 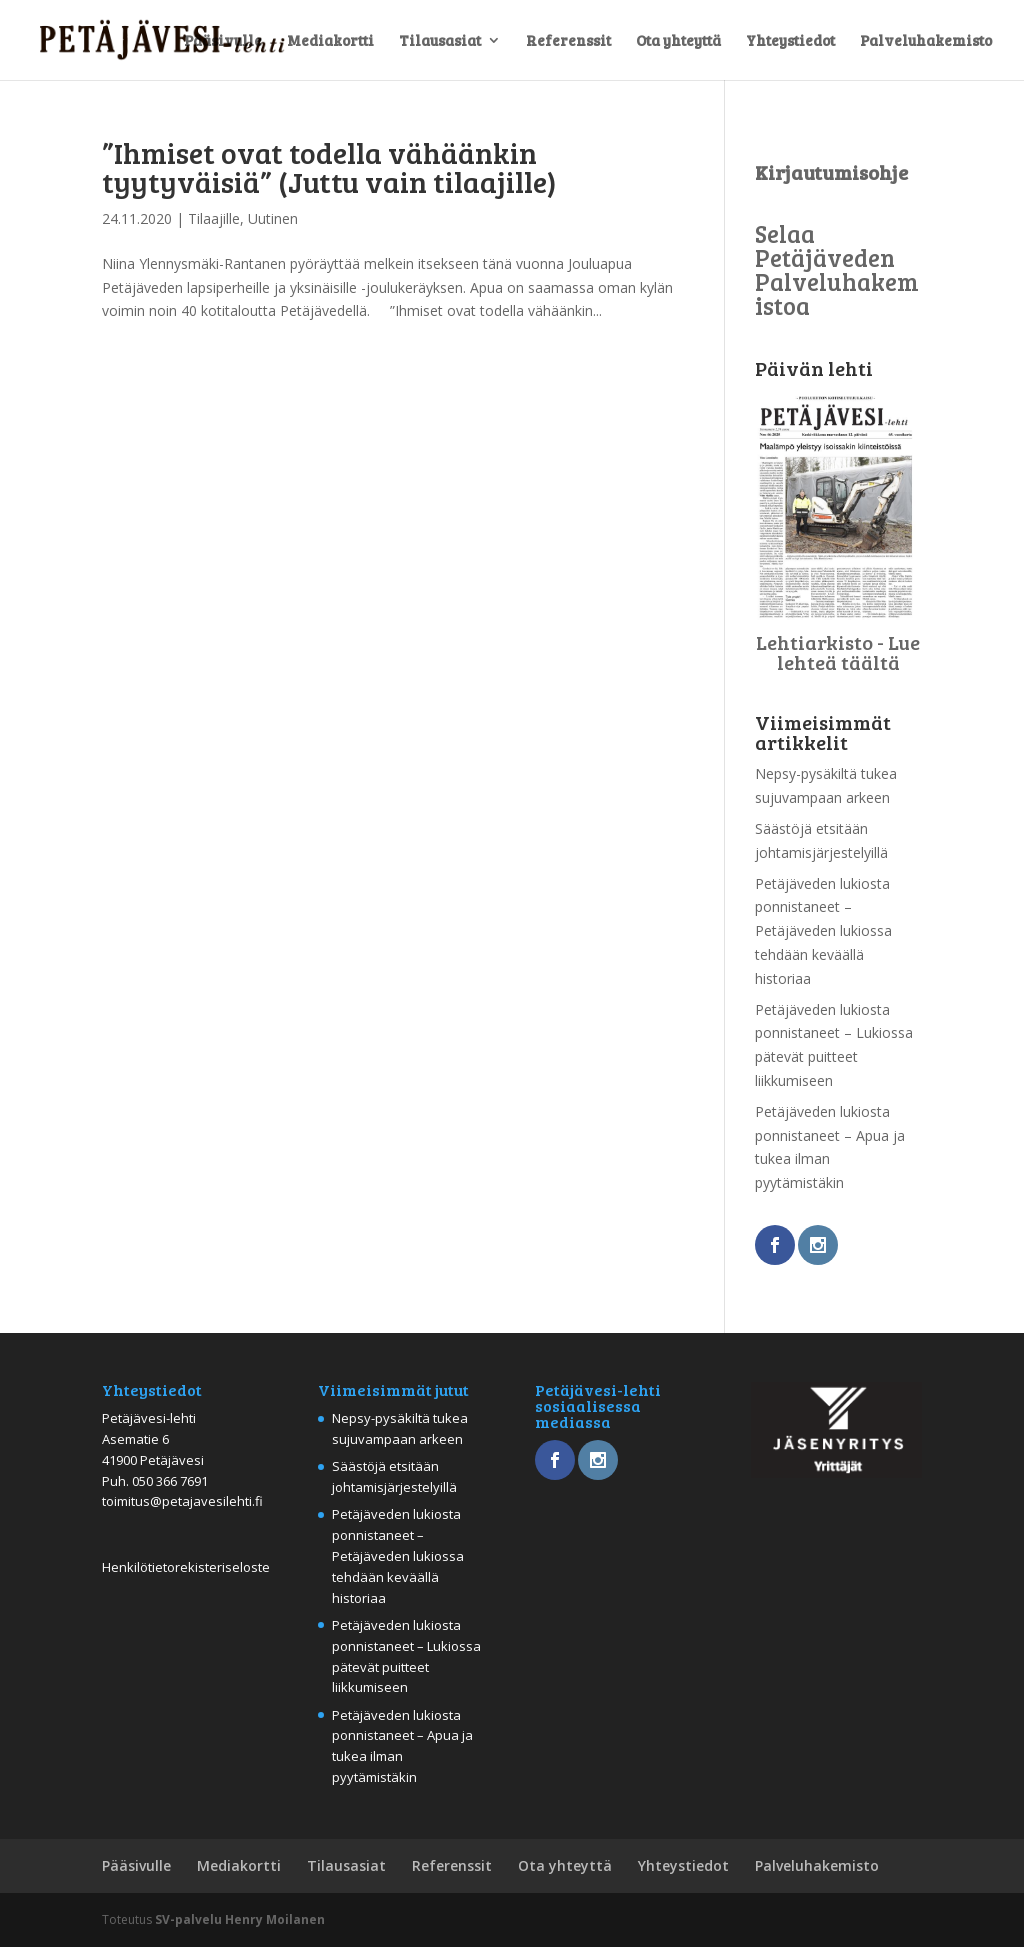 What do you see at coordinates (568, 41) in the screenshot?
I see `Referenssit` at bounding box center [568, 41].